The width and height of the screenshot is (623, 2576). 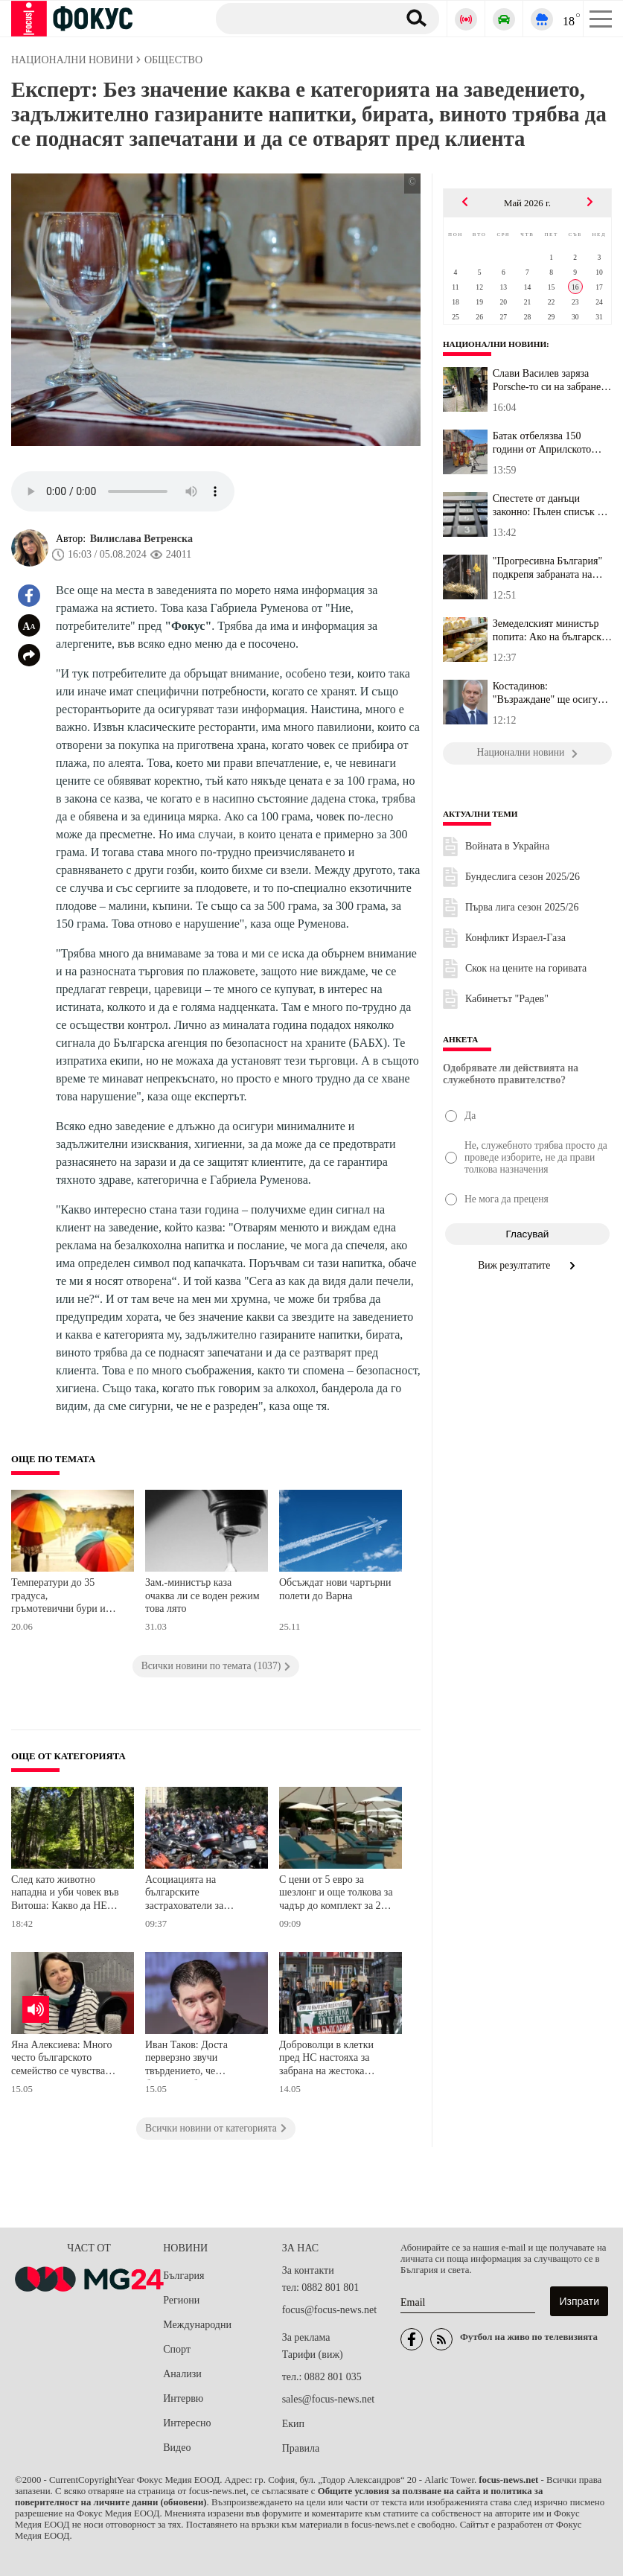 I want to click on Костадинов: "Възраждане" ще осигури адвокат на разносвача, който ..., so click(x=551, y=693).